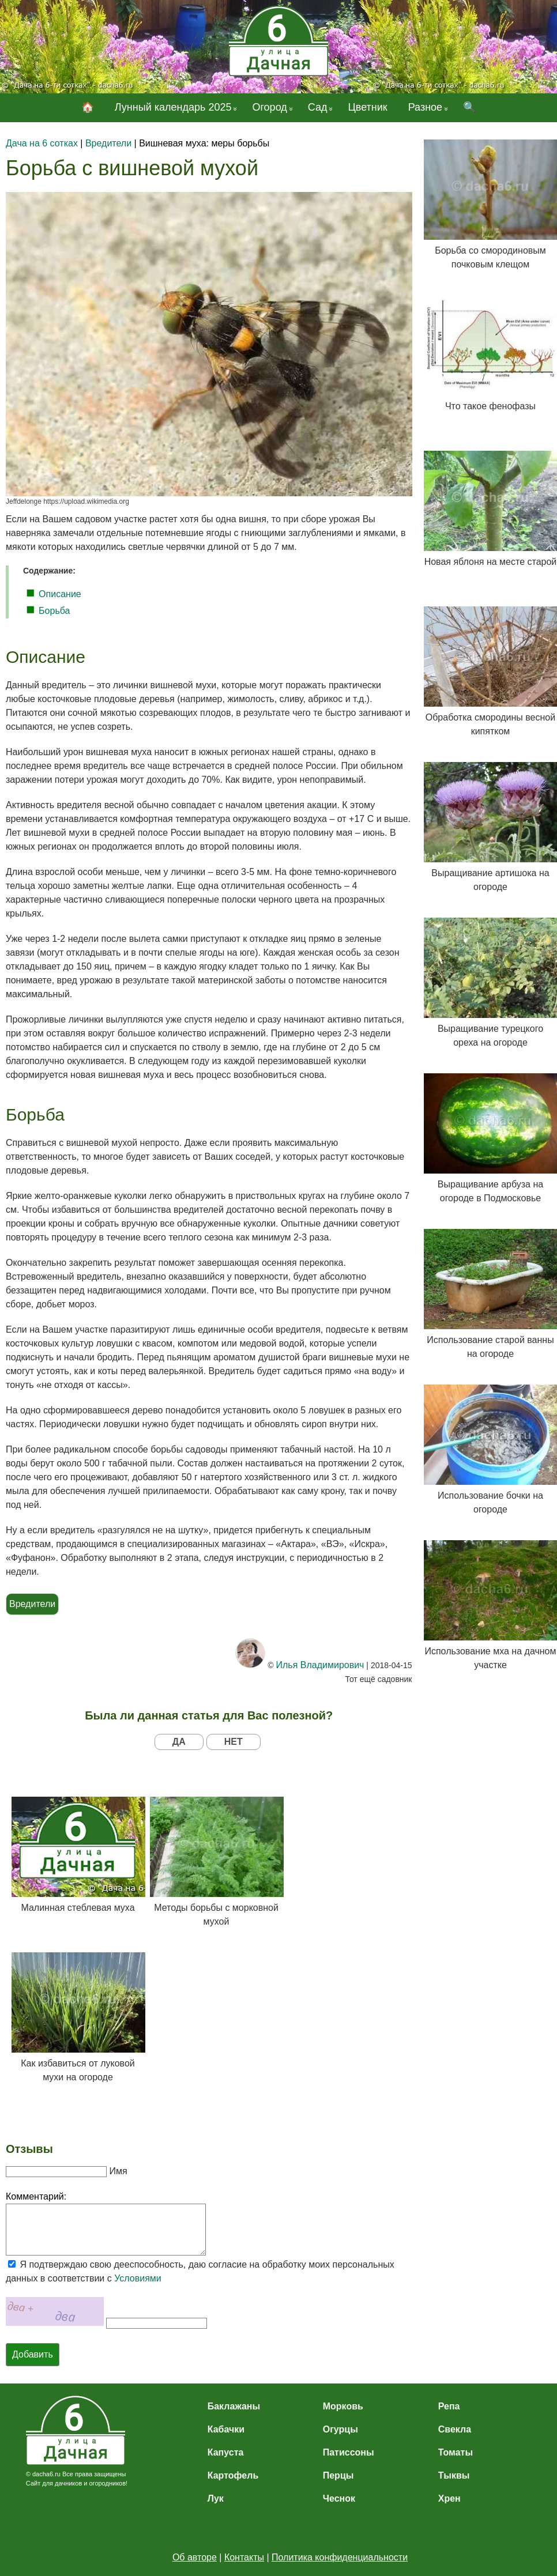 The width and height of the screenshot is (557, 2576). Describe the element at coordinates (490, 671) in the screenshot. I see `Обработка смородины весной кипятком` at that location.